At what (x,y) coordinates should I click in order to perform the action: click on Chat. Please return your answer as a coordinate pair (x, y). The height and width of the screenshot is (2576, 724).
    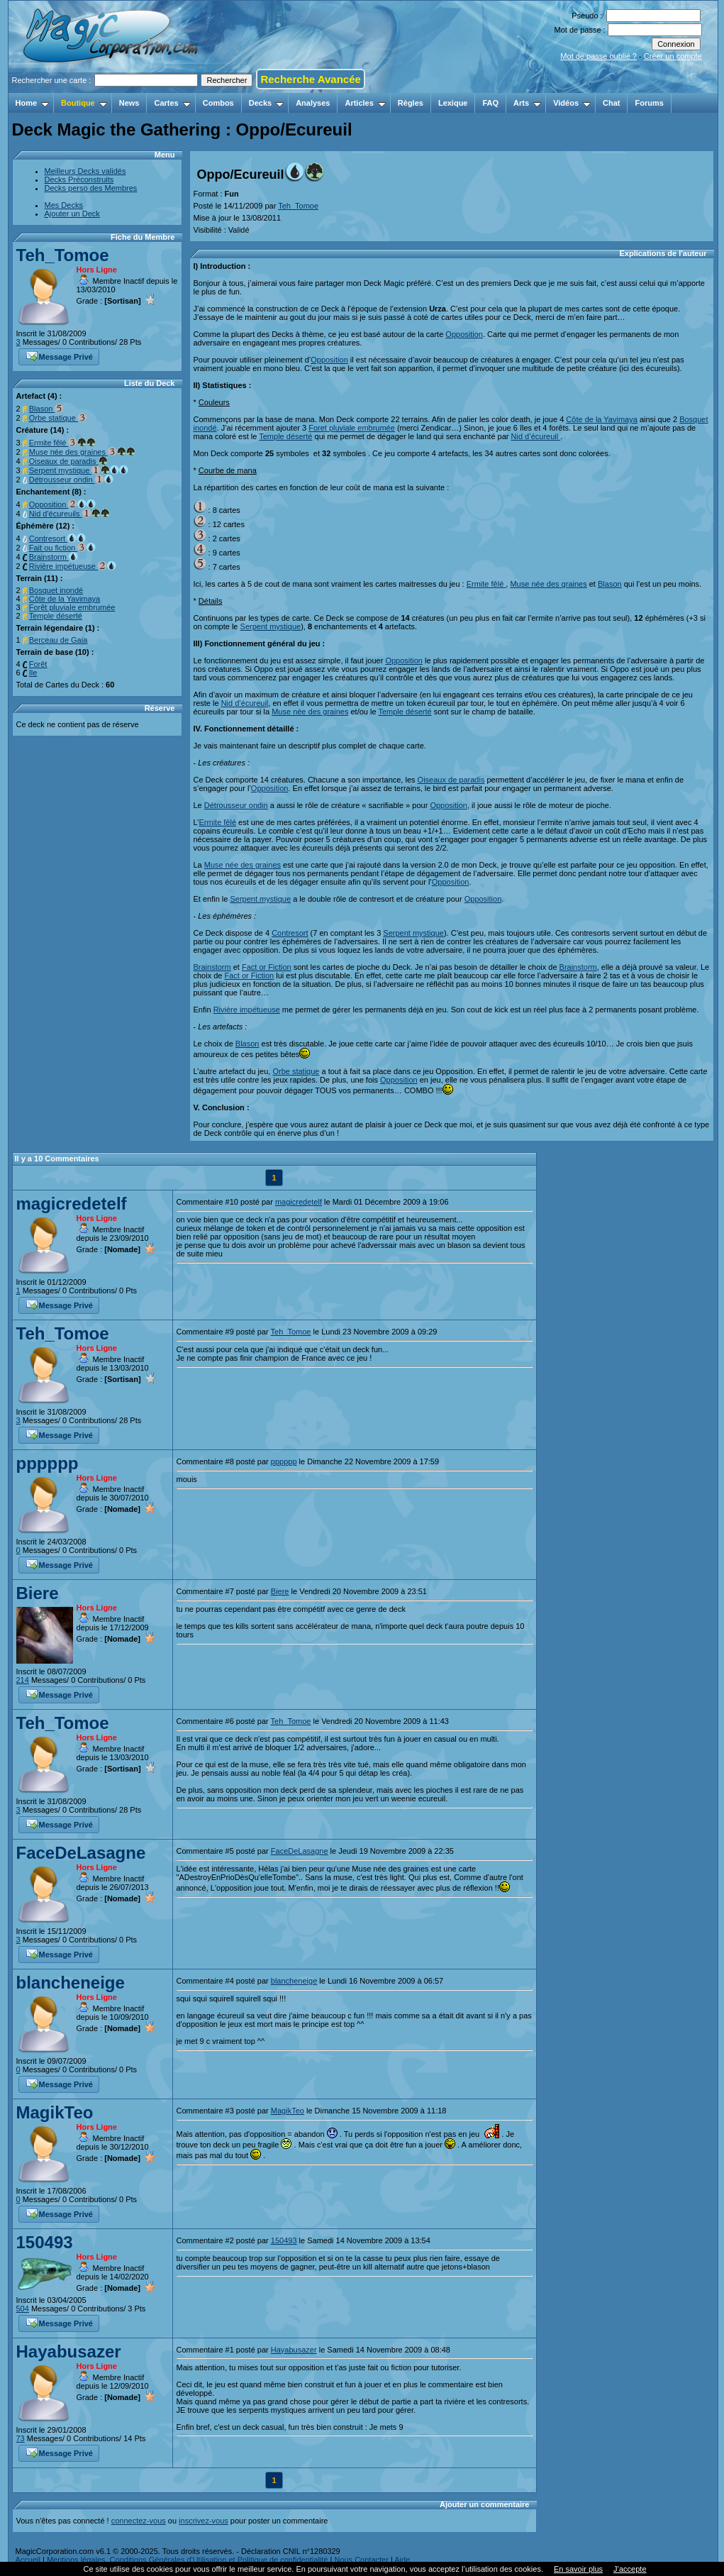
    Looking at the image, I should click on (611, 103).